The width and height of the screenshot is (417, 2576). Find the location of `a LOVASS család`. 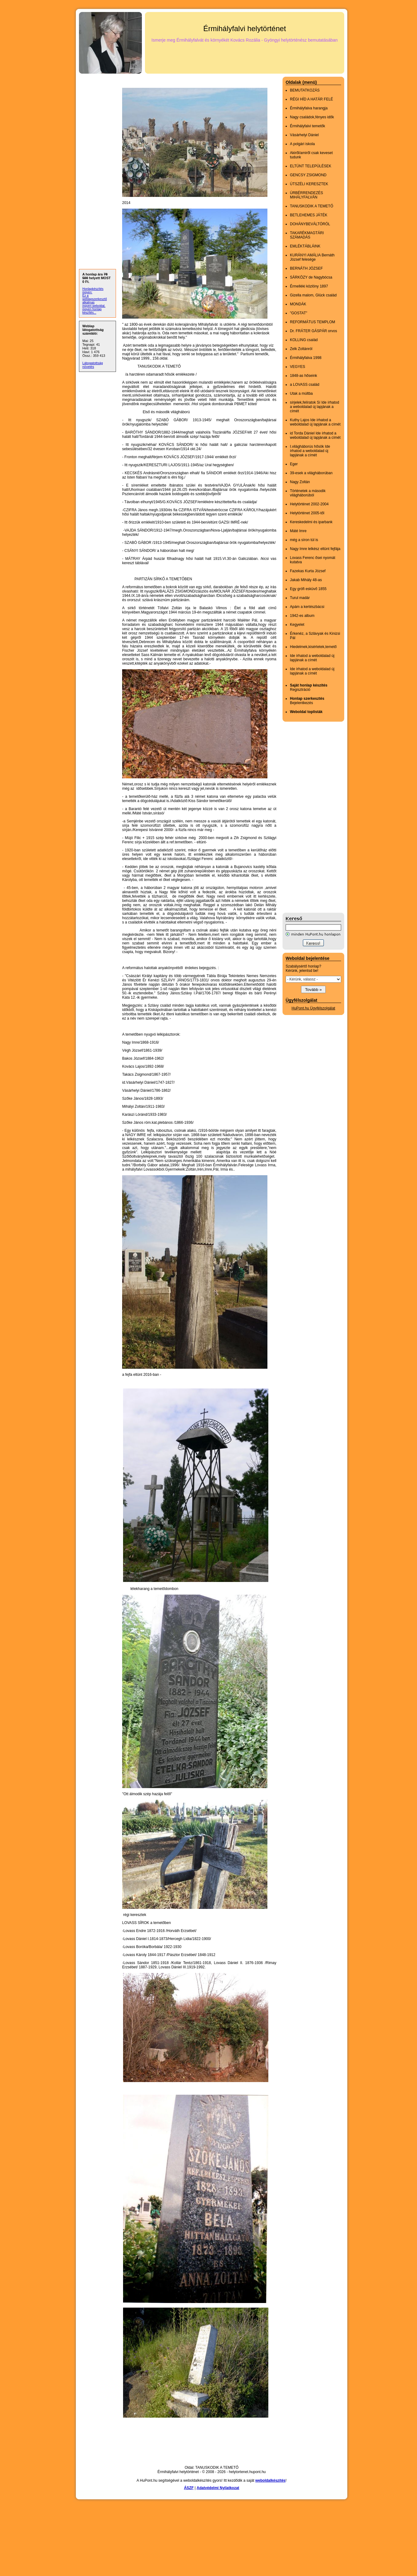

a LOVASS család is located at coordinates (304, 384).